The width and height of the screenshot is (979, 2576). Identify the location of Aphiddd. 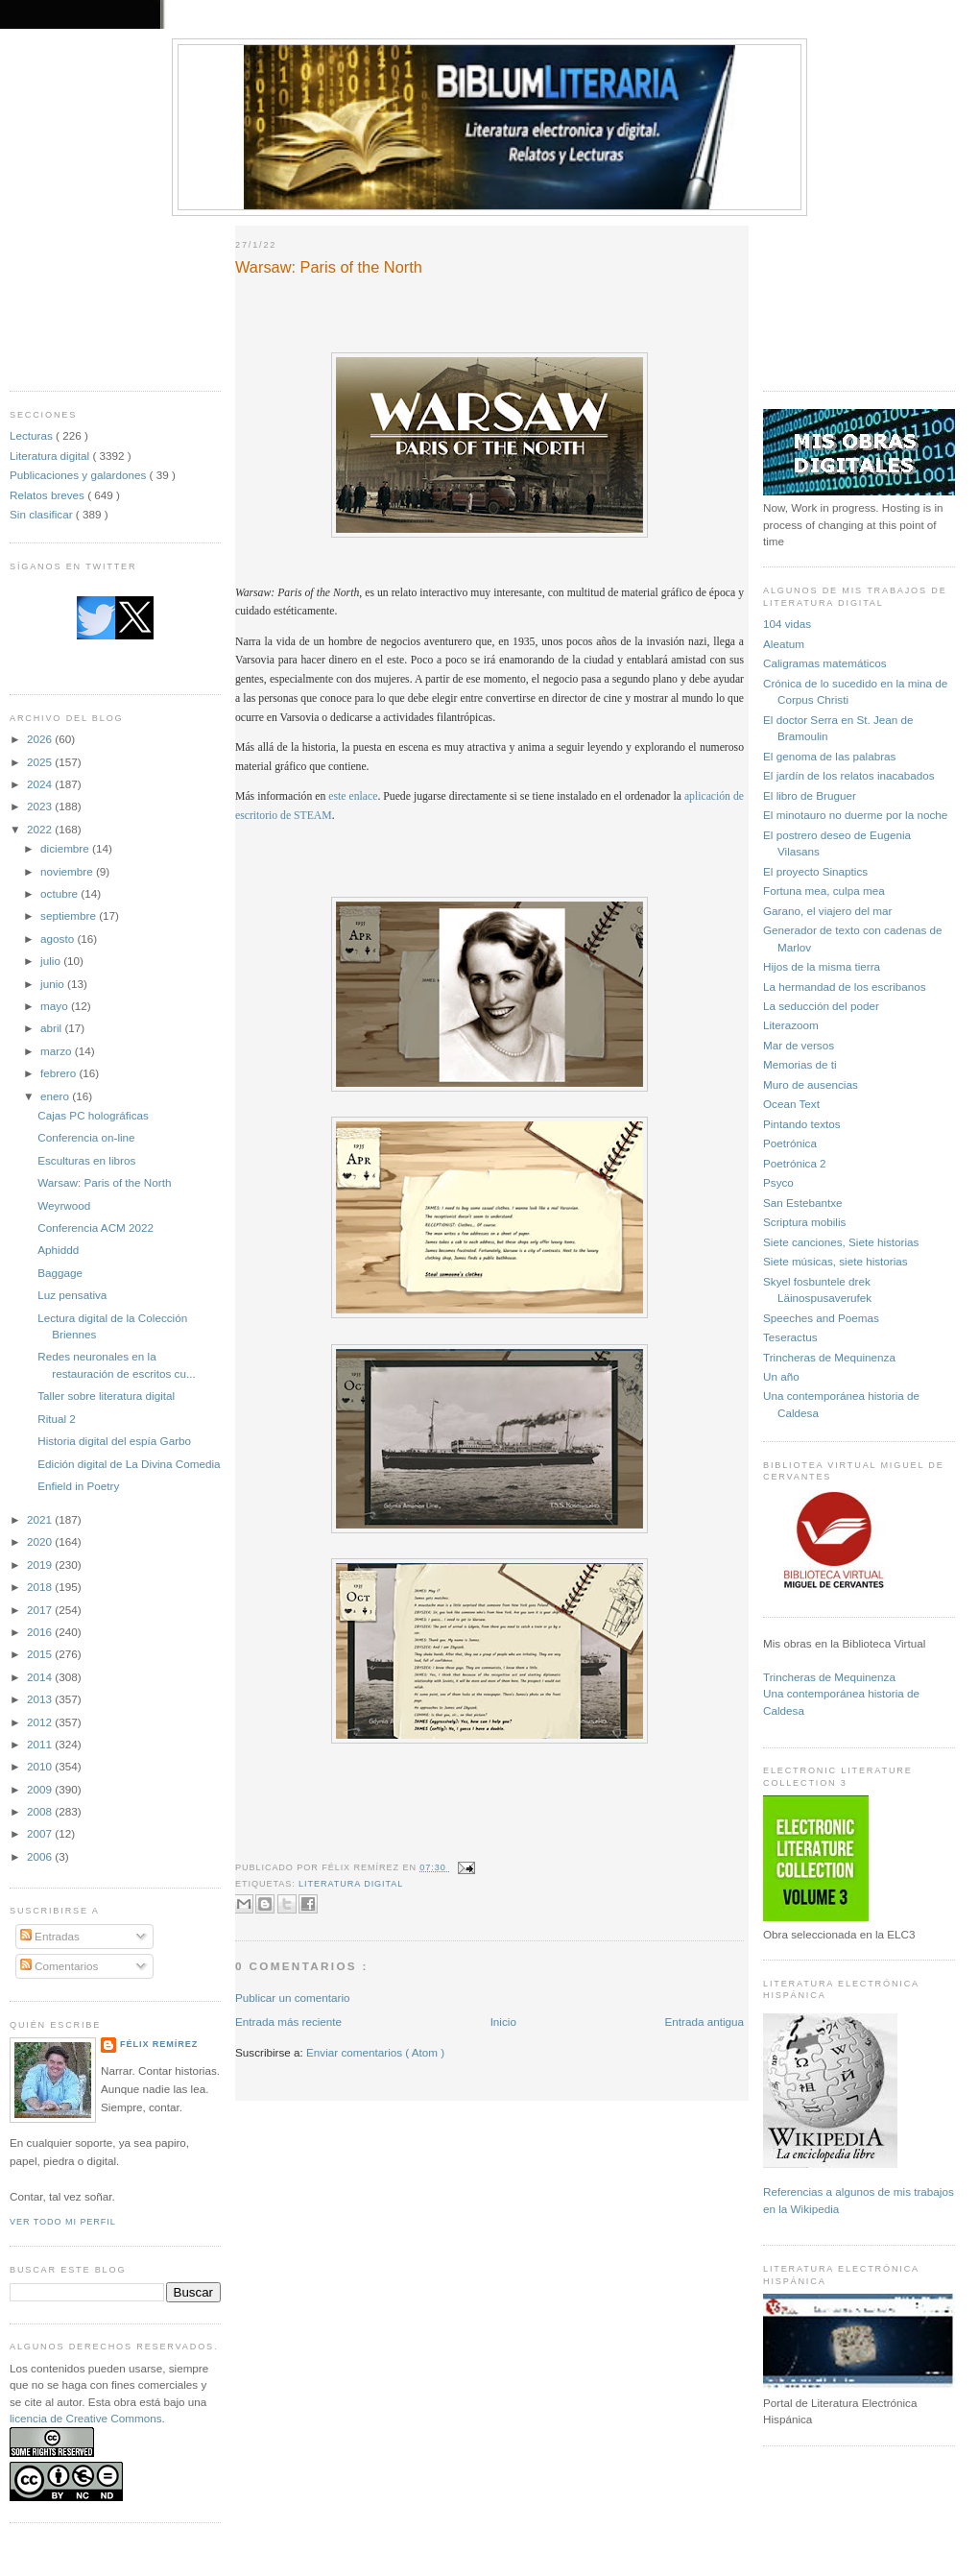
(58, 1249).